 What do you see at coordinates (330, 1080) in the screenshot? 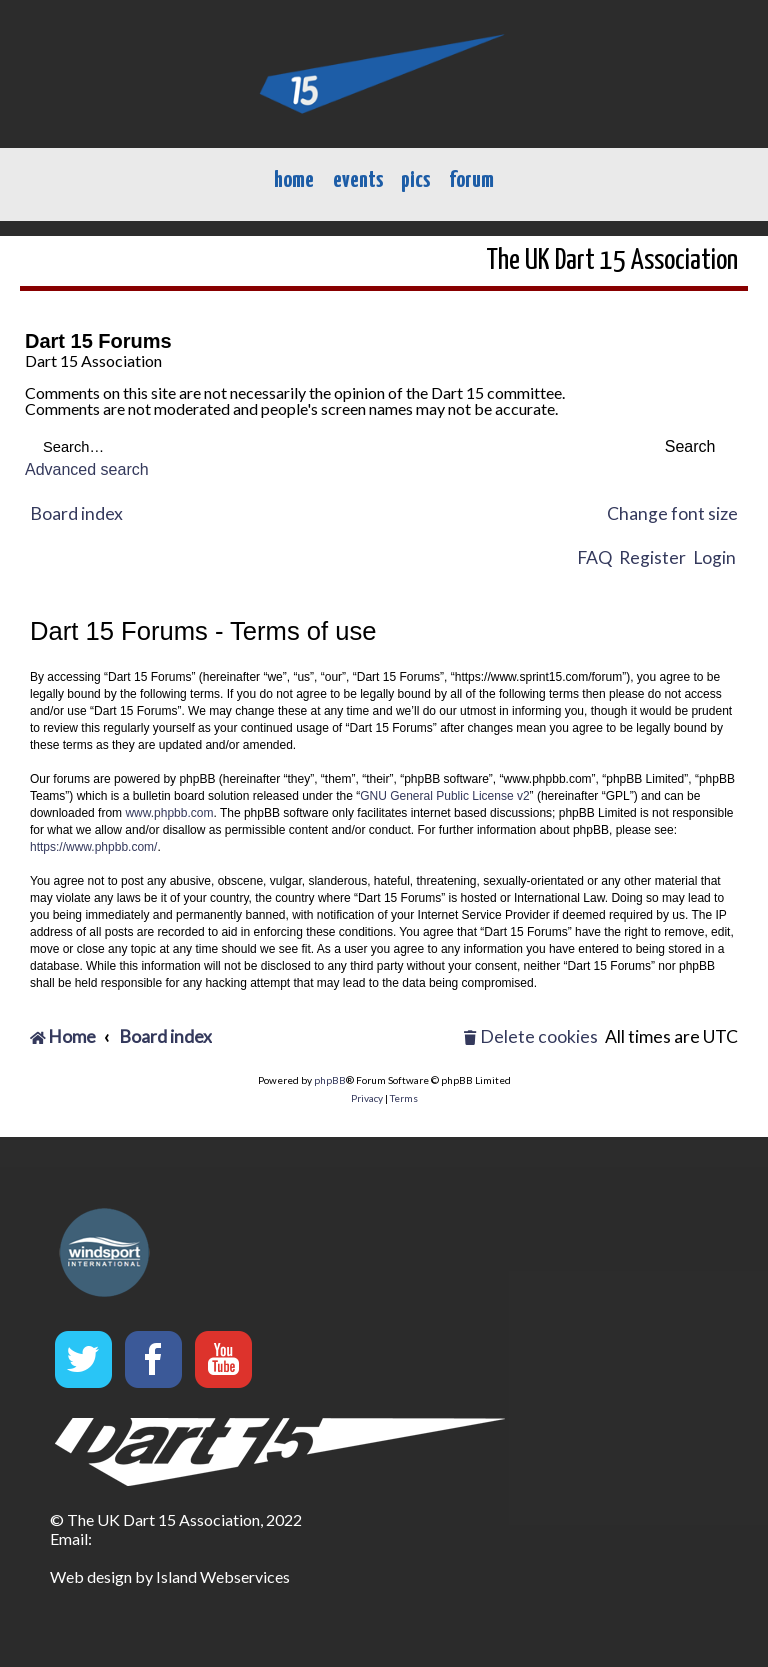
I see `phpBB` at bounding box center [330, 1080].